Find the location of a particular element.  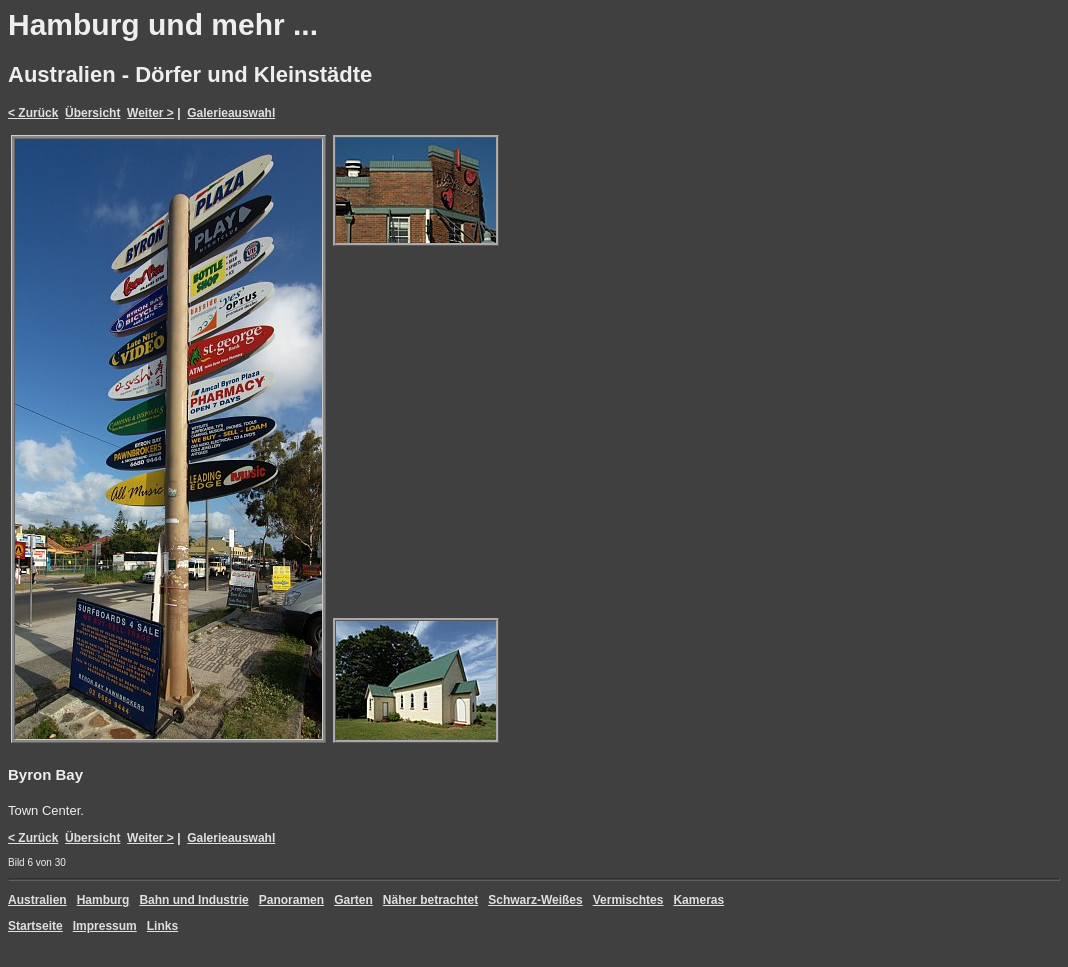

Vermischtes is located at coordinates (628, 900).